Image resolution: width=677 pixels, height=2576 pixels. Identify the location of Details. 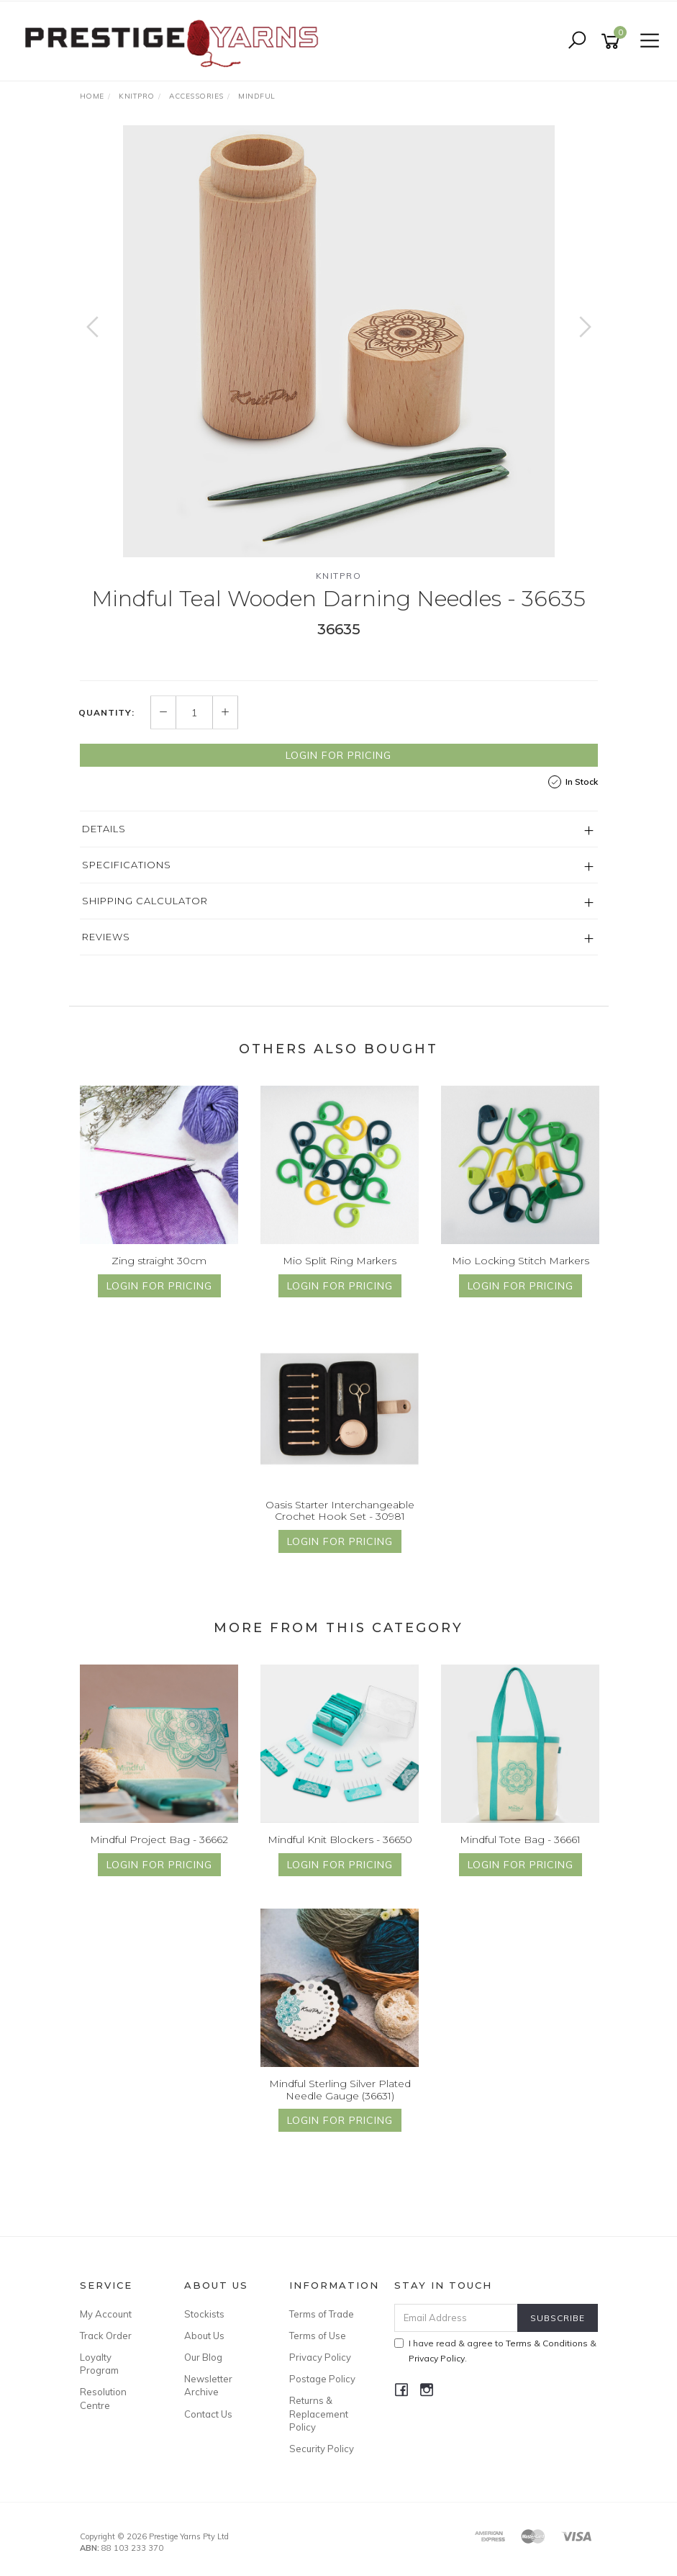
(104, 828).